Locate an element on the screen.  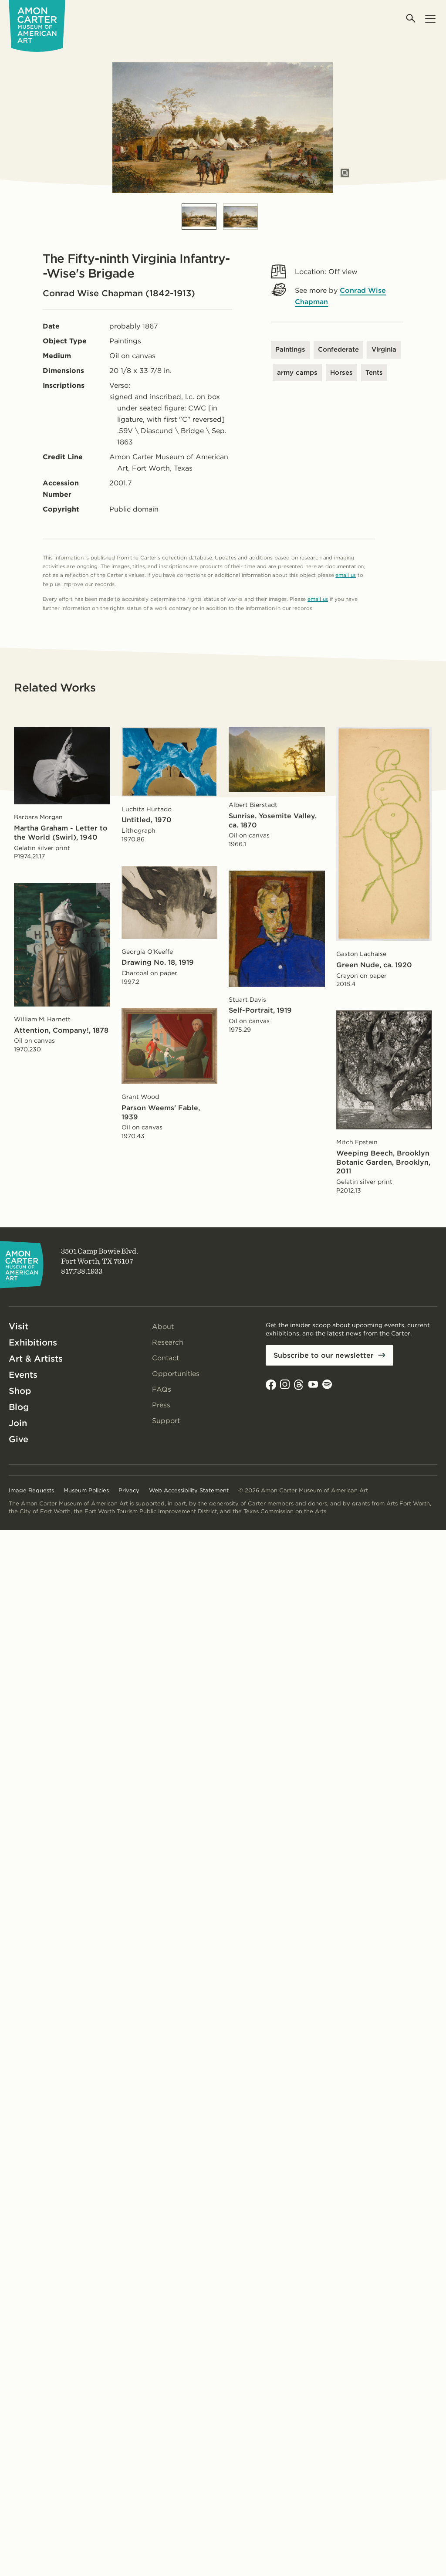
Exhibitions is located at coordinates (33, 1342).